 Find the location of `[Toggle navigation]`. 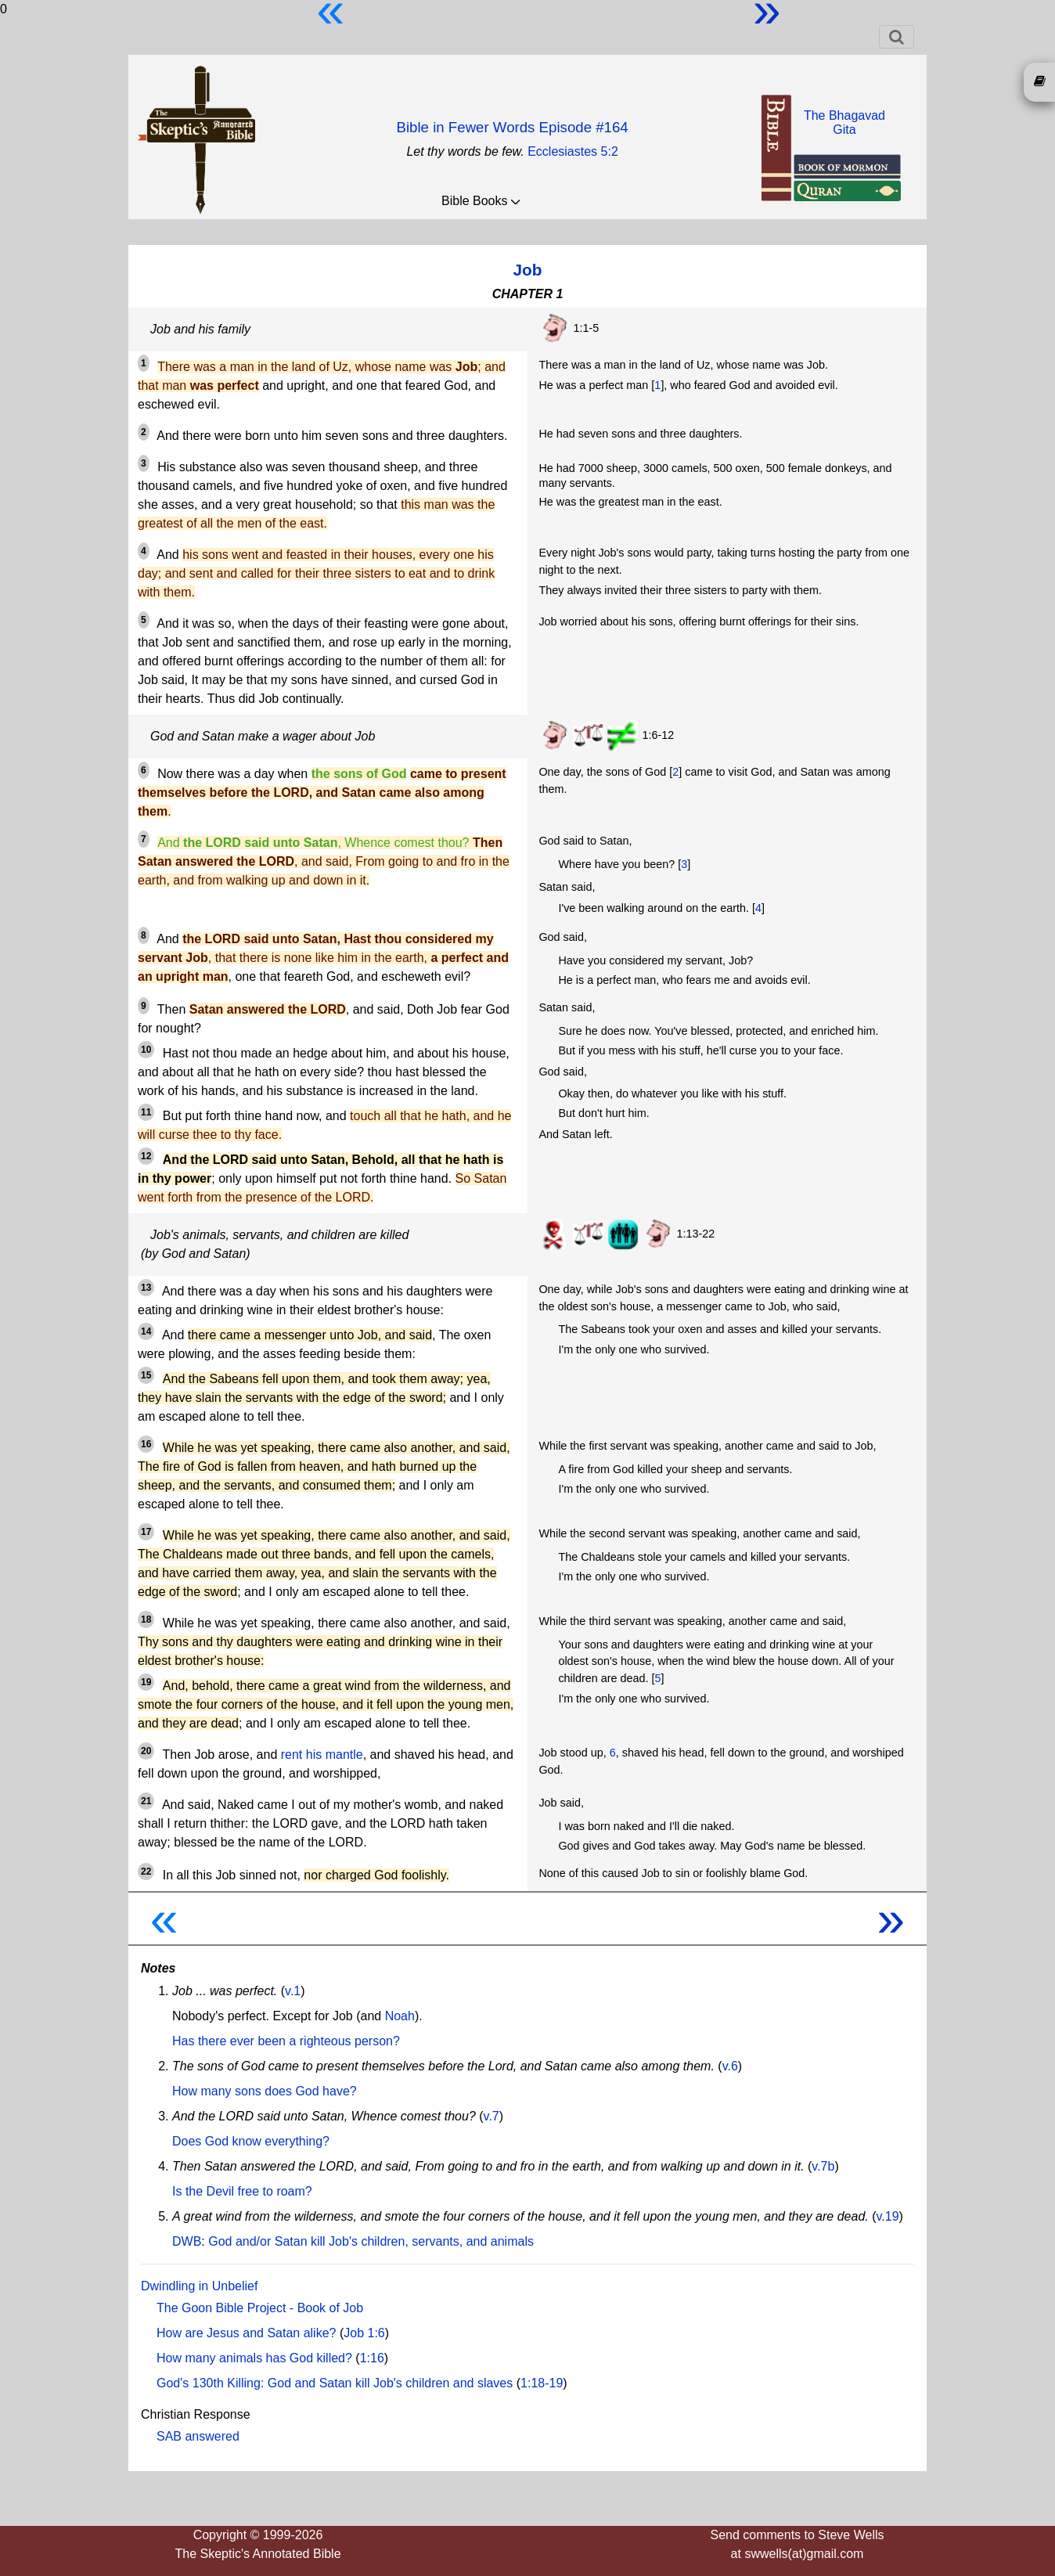

[Toggle navigation] is located at coordinates (896, 37).